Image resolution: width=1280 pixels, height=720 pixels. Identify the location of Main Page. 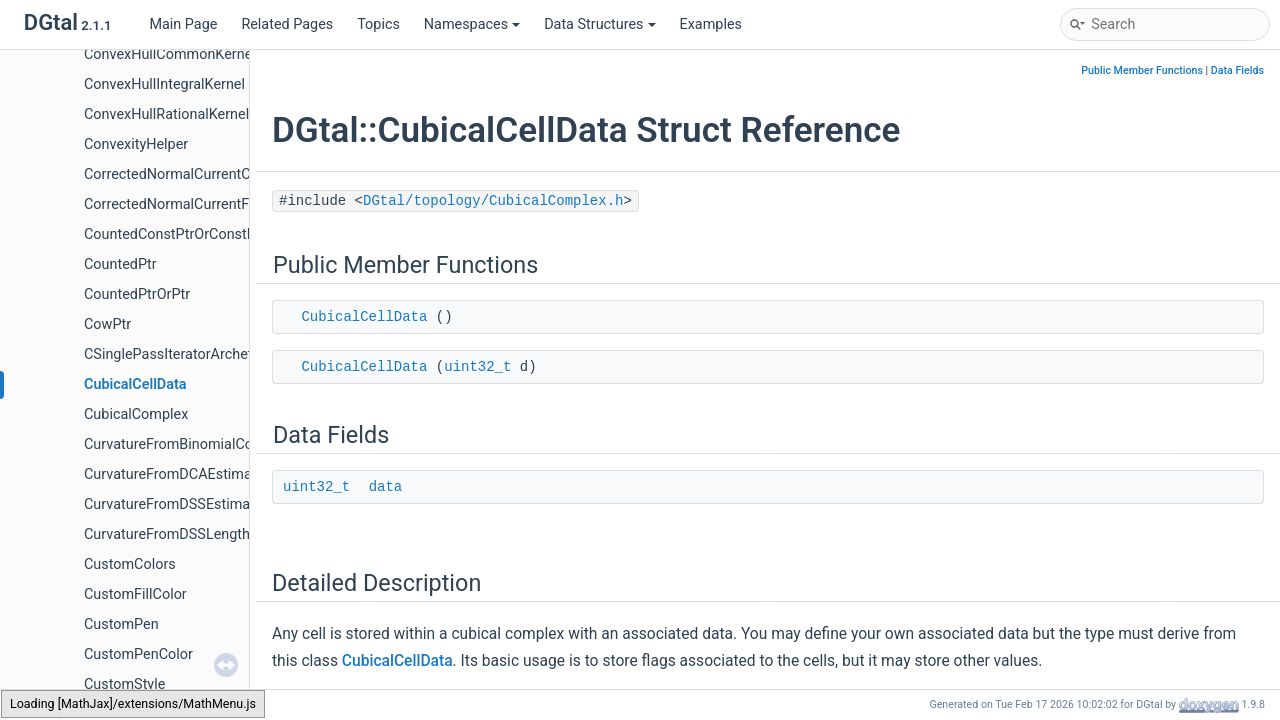
(183, 24).